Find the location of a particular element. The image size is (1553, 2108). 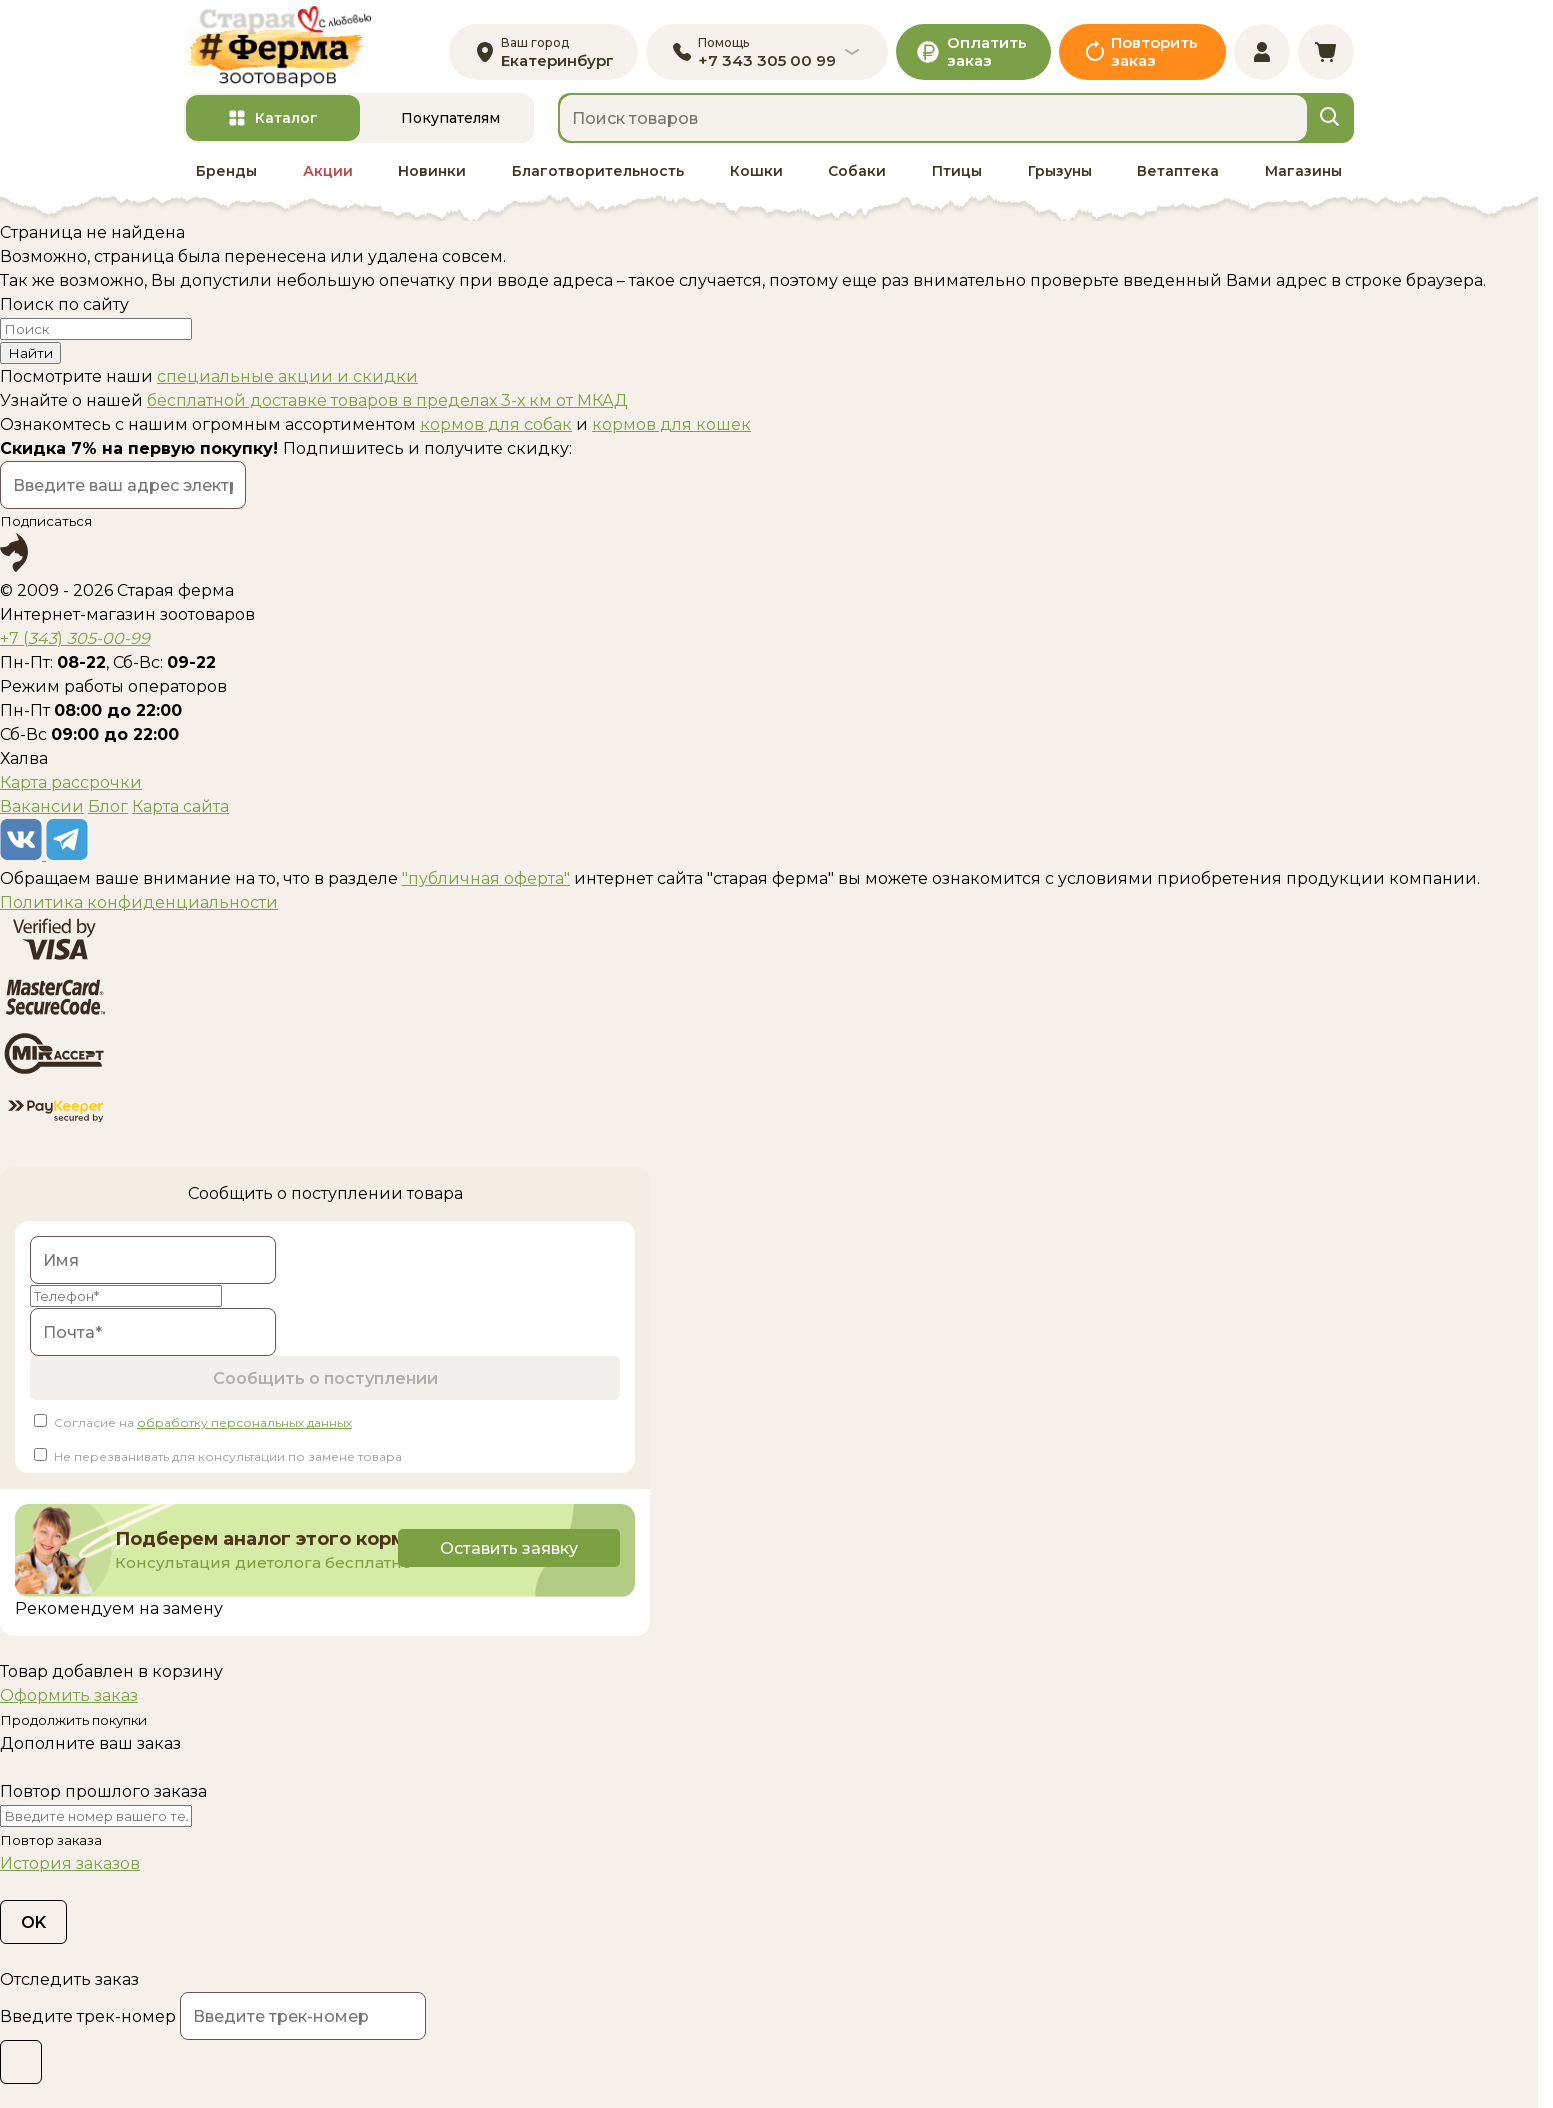

Карта сайта is located at coordinates (180, 806).